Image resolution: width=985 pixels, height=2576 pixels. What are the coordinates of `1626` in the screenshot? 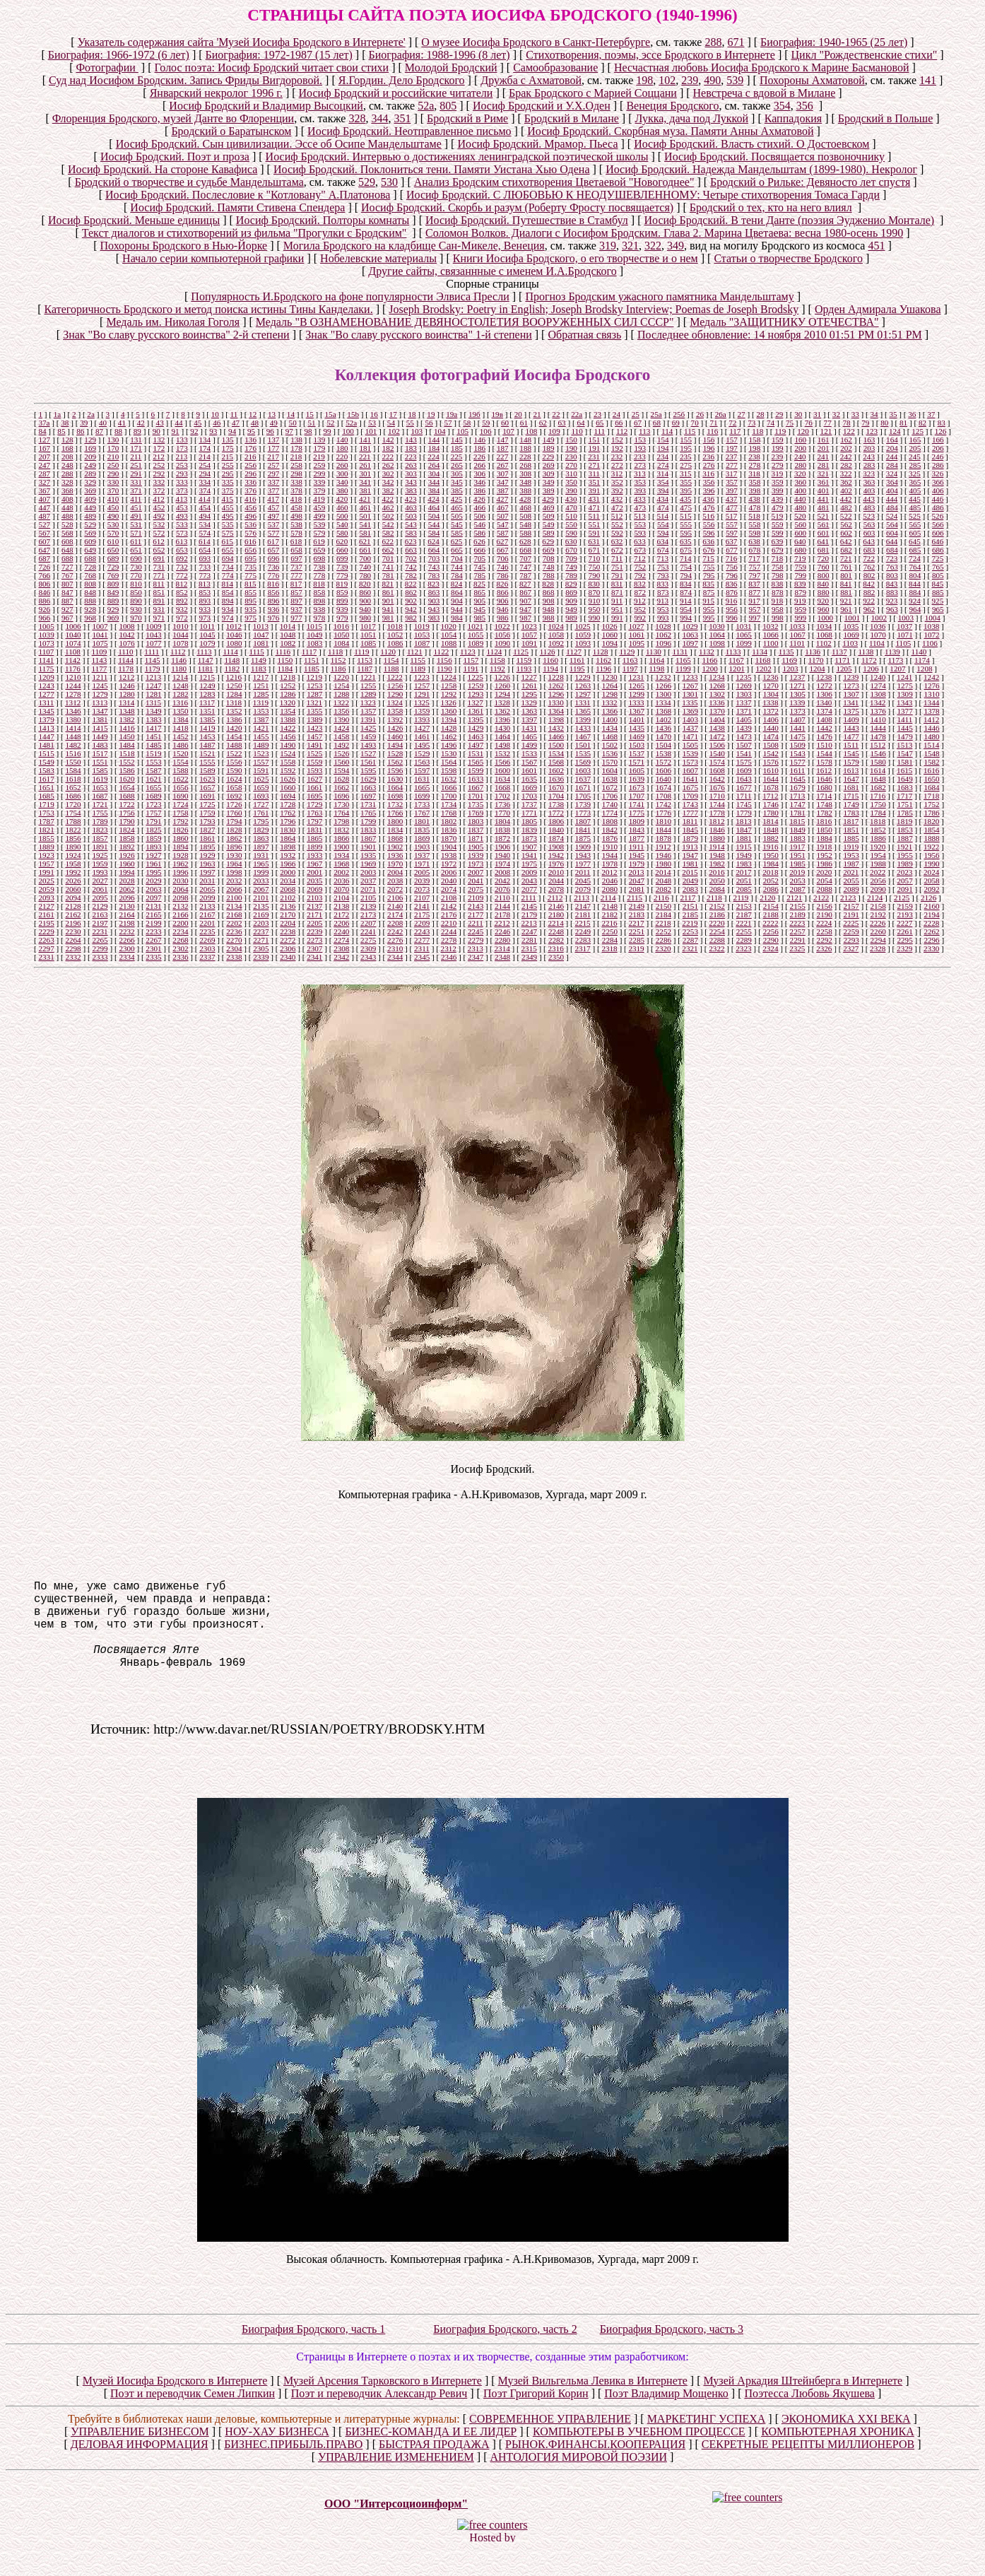 It's located at (287, 779).